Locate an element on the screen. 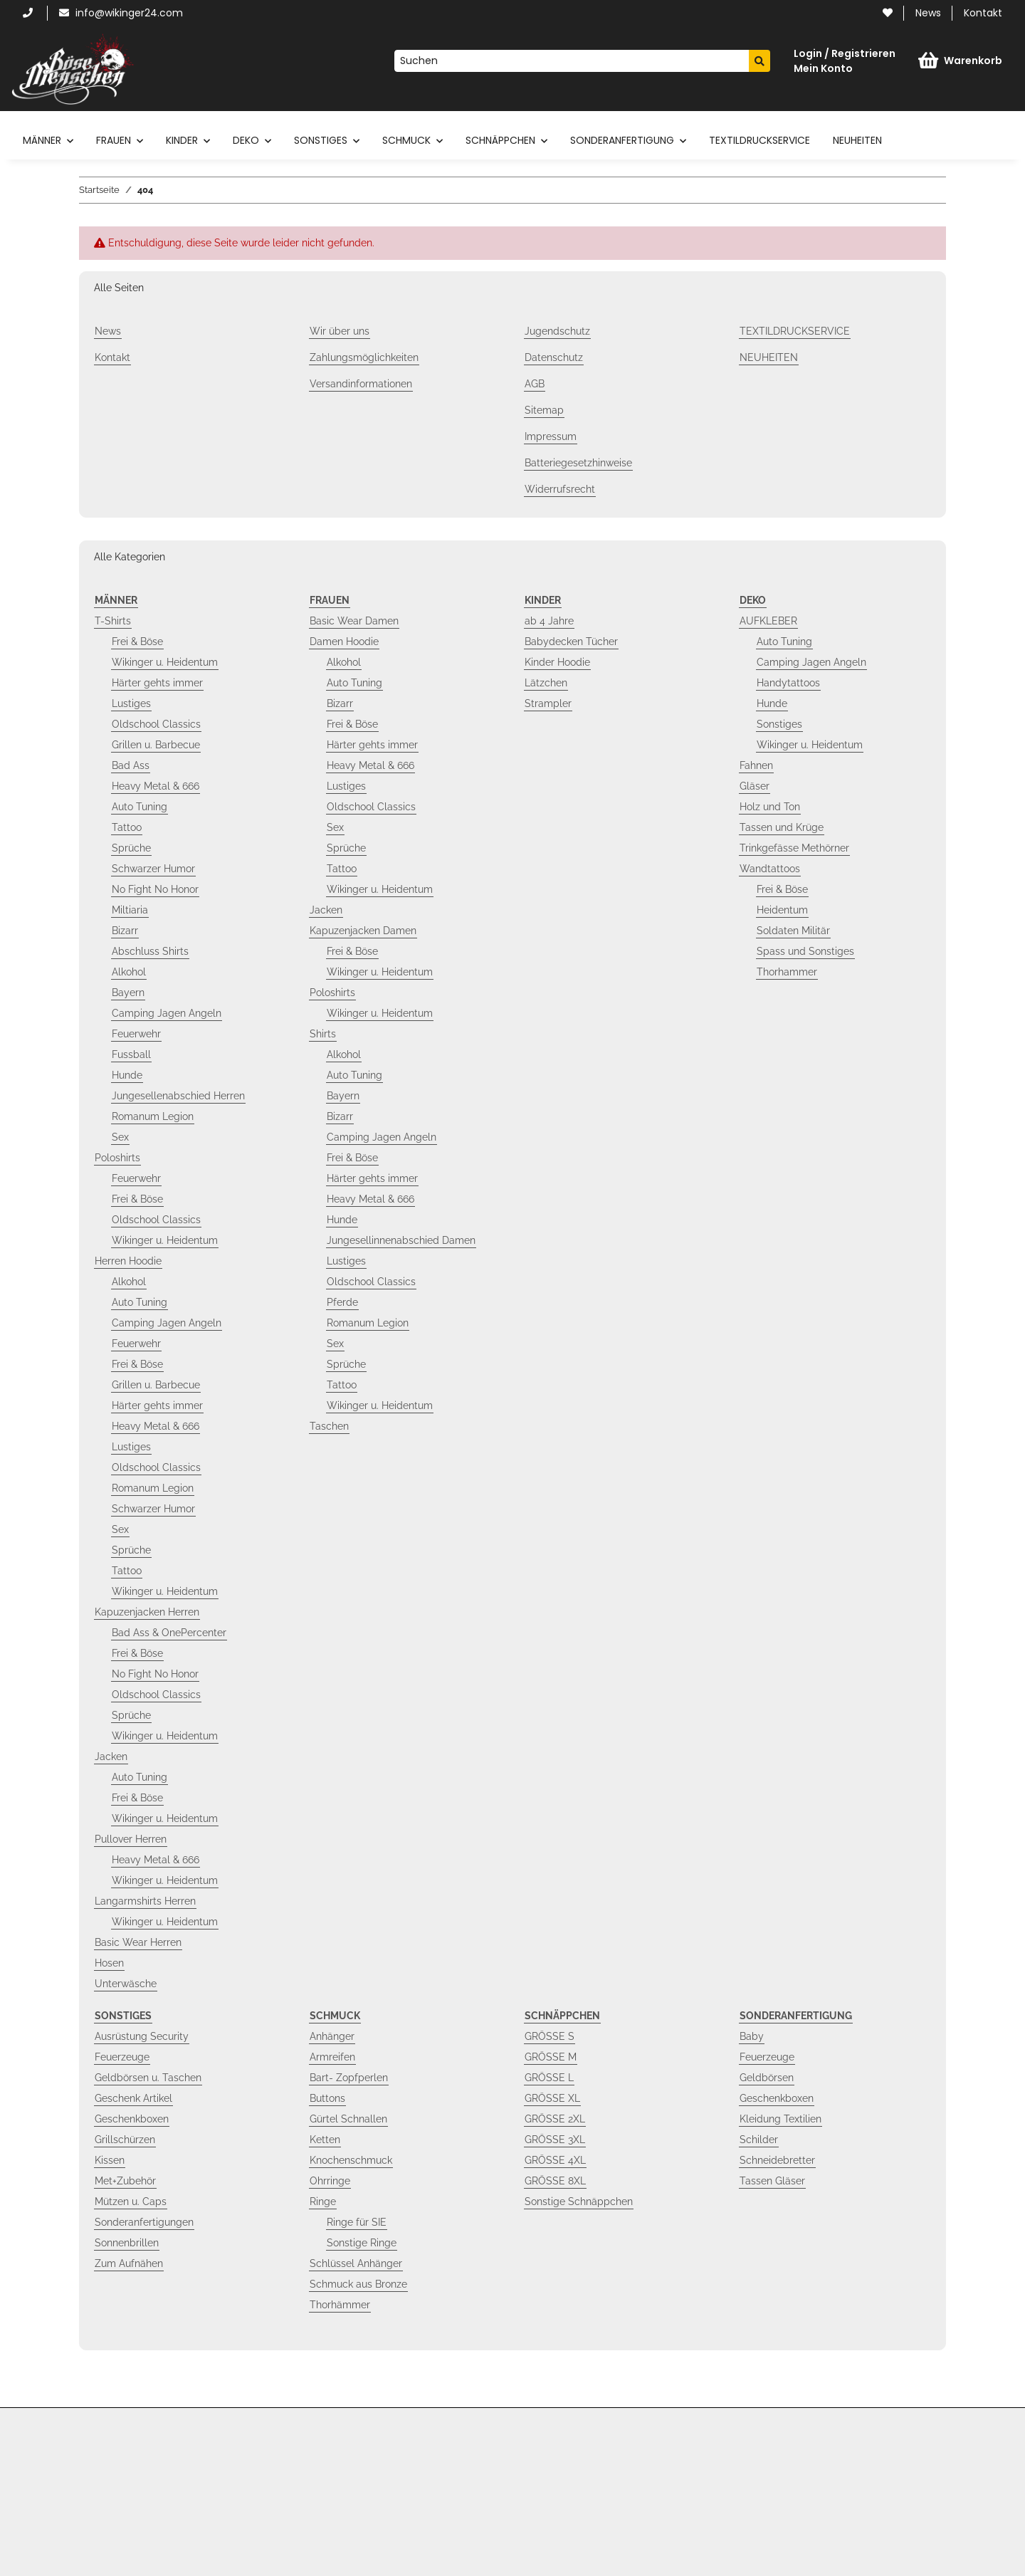 The height and width of the screenshot is (2576, 1025). Heavy Metal & 666 is located at coordinates (155, 786).